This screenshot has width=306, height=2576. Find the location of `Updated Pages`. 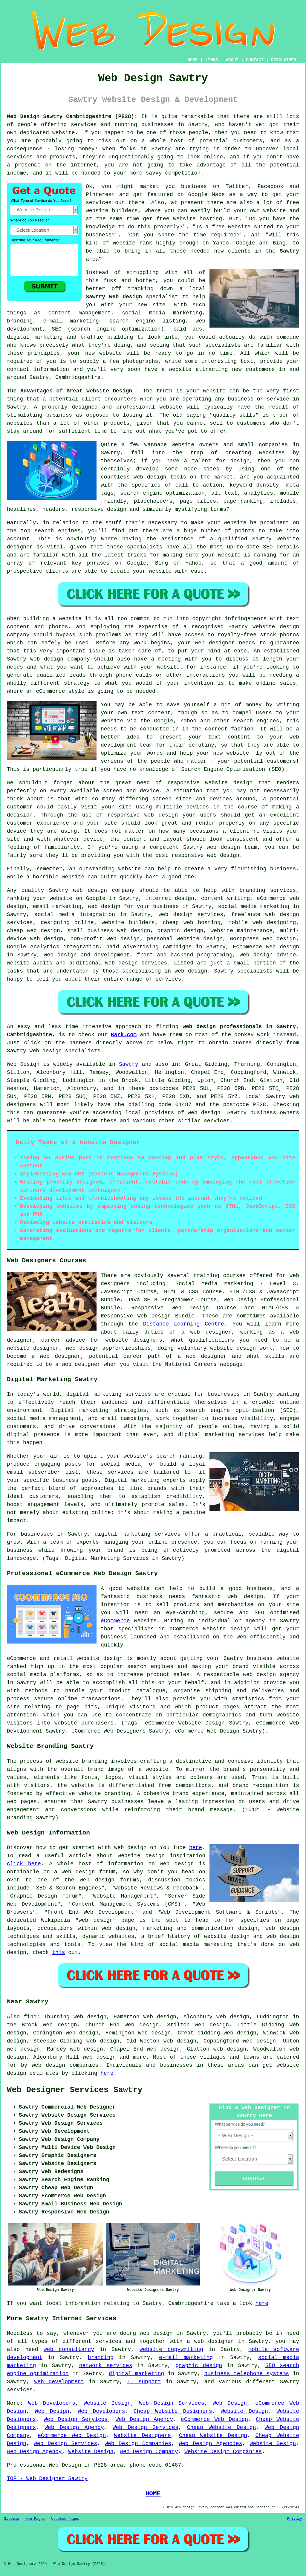

Updated Pages is located at coordinates (65, 2519).